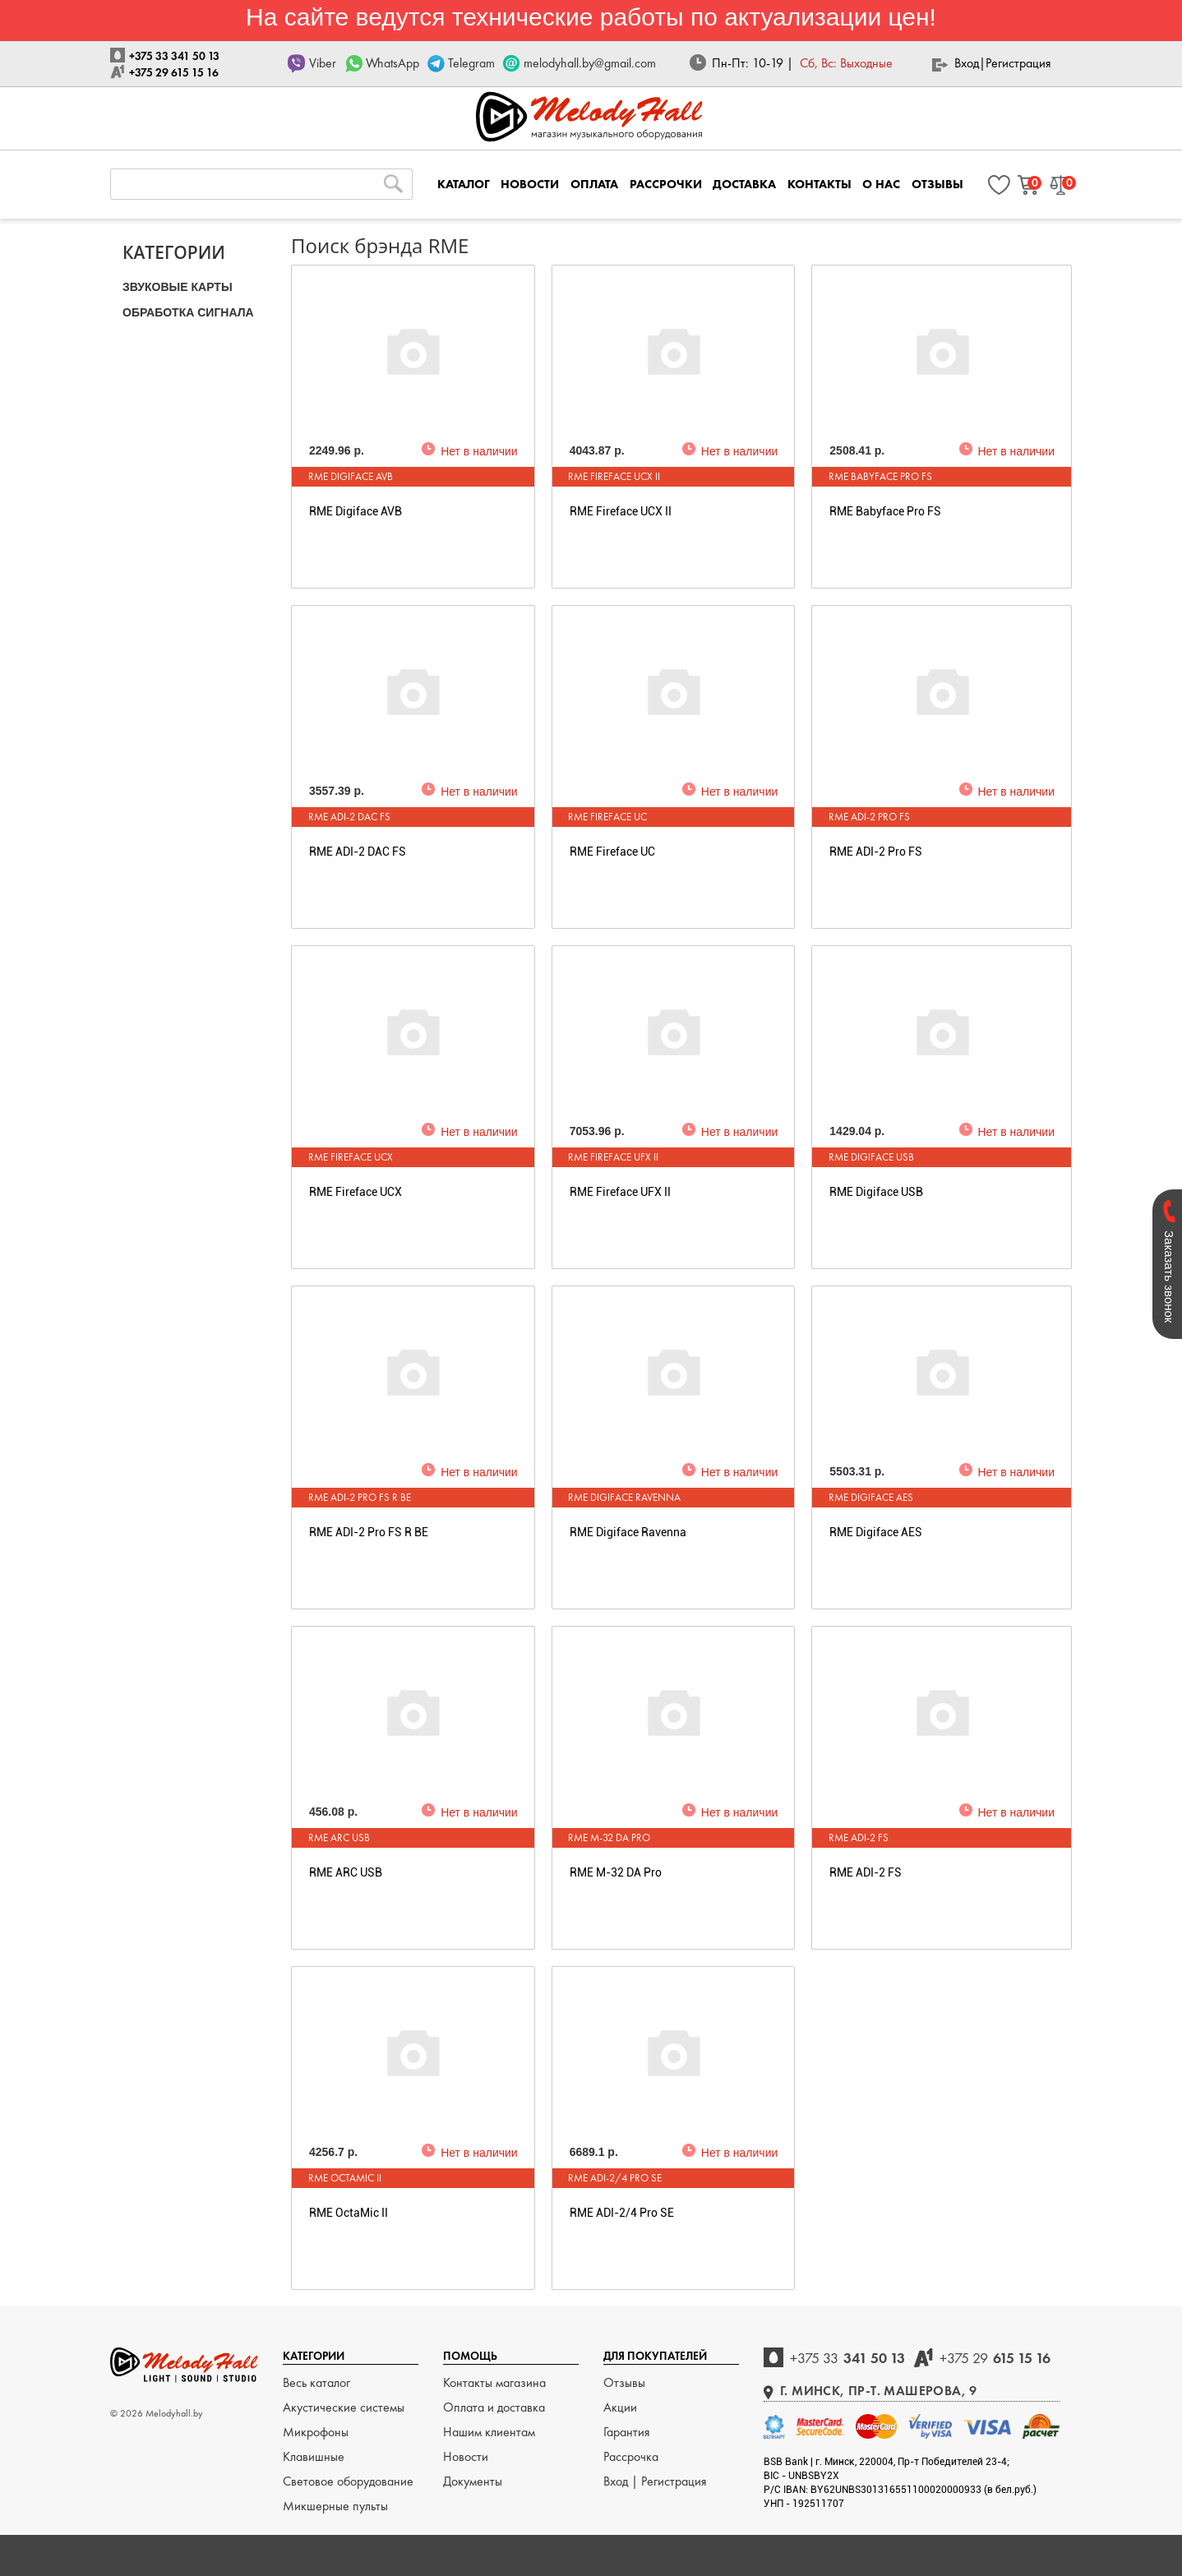 The width and height of the screenshot is (1182, 2576). Describe the element at coordinates (316, 2431) in the screenshot. I see `Микрофоны` at that location.